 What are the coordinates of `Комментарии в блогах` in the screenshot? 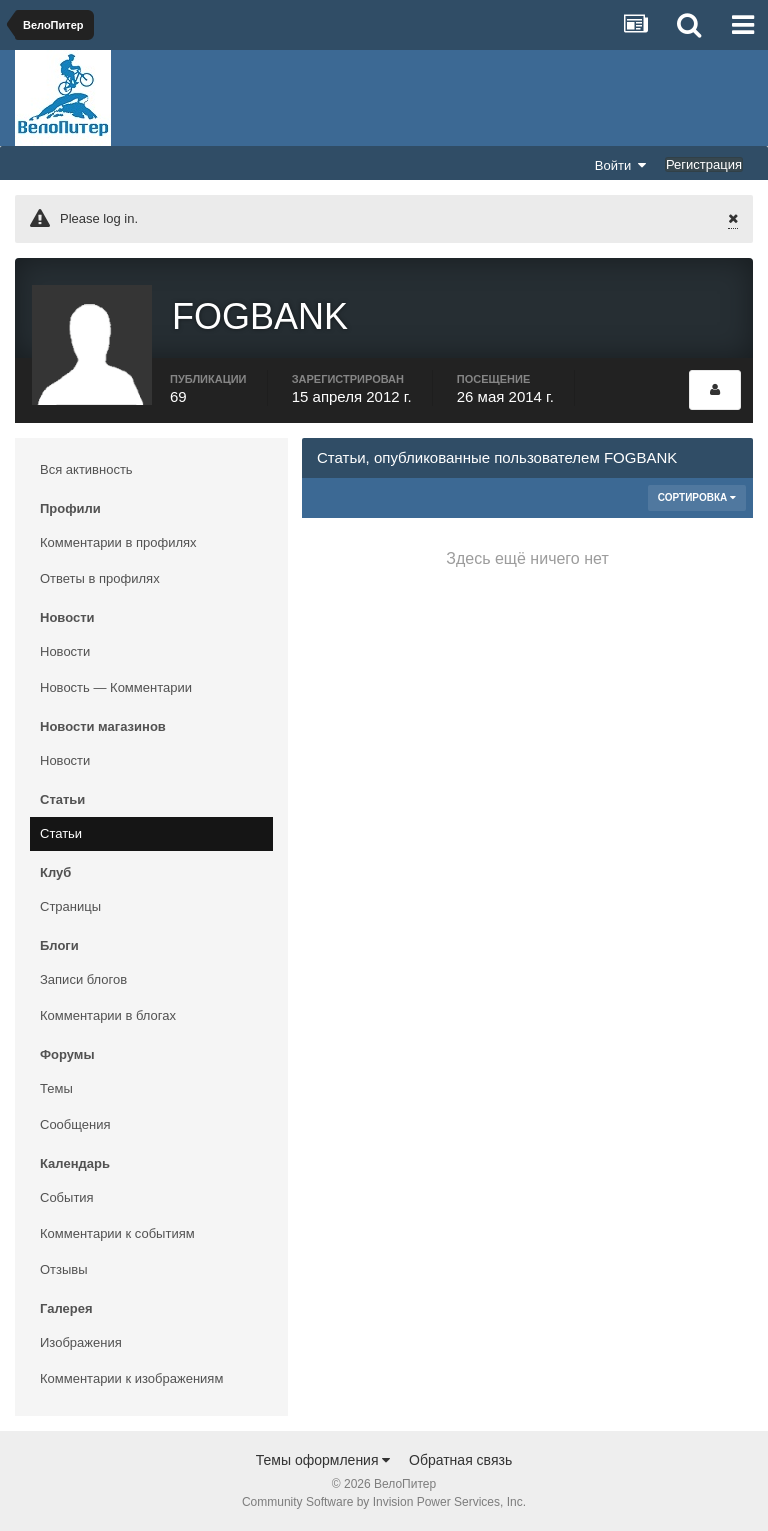 It's located at (108, 1015).